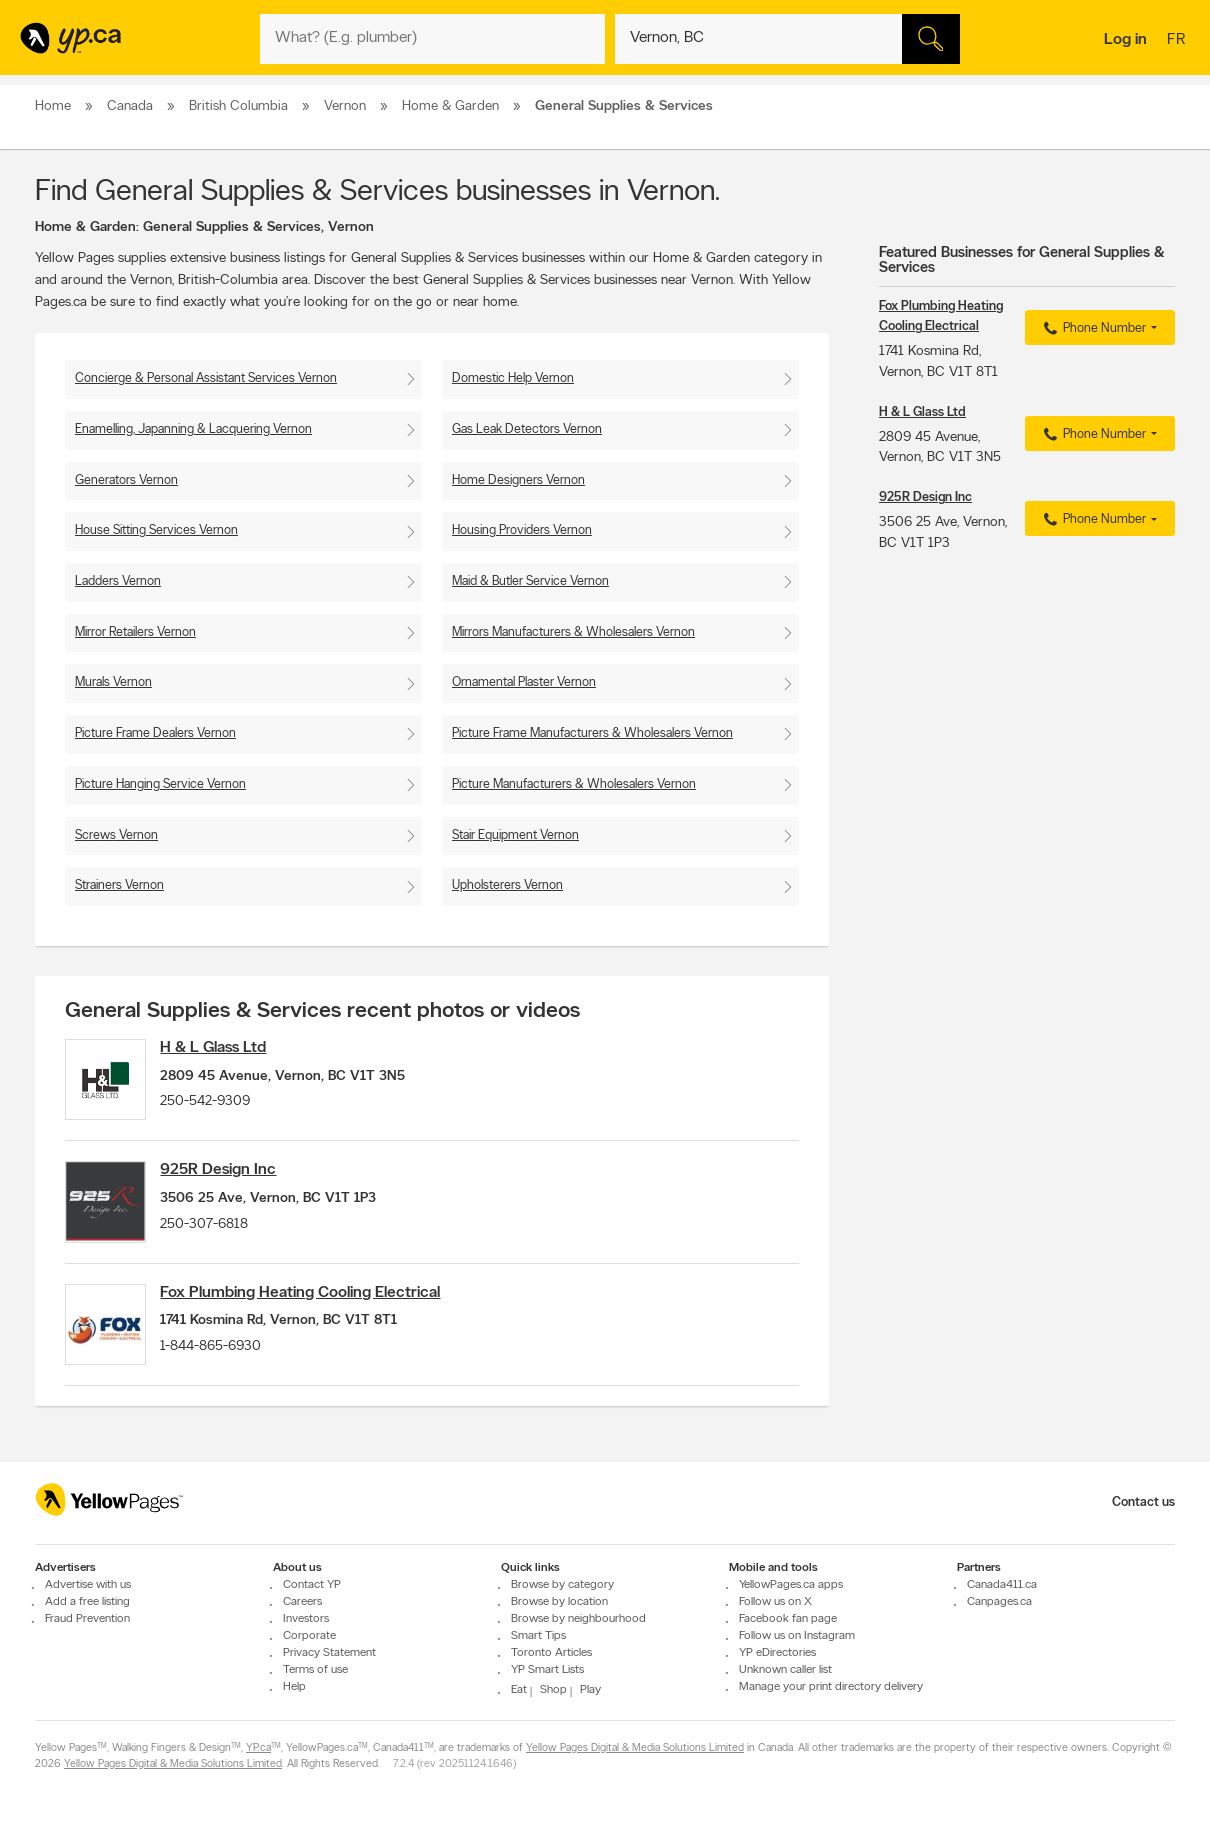 The width and height of the screenshot is (1210, 1822). What do you see at coordinates (527, 429) in the screenshot?
I see `Gas Leak Detectors Vernon` at bounding box center [527, 429].